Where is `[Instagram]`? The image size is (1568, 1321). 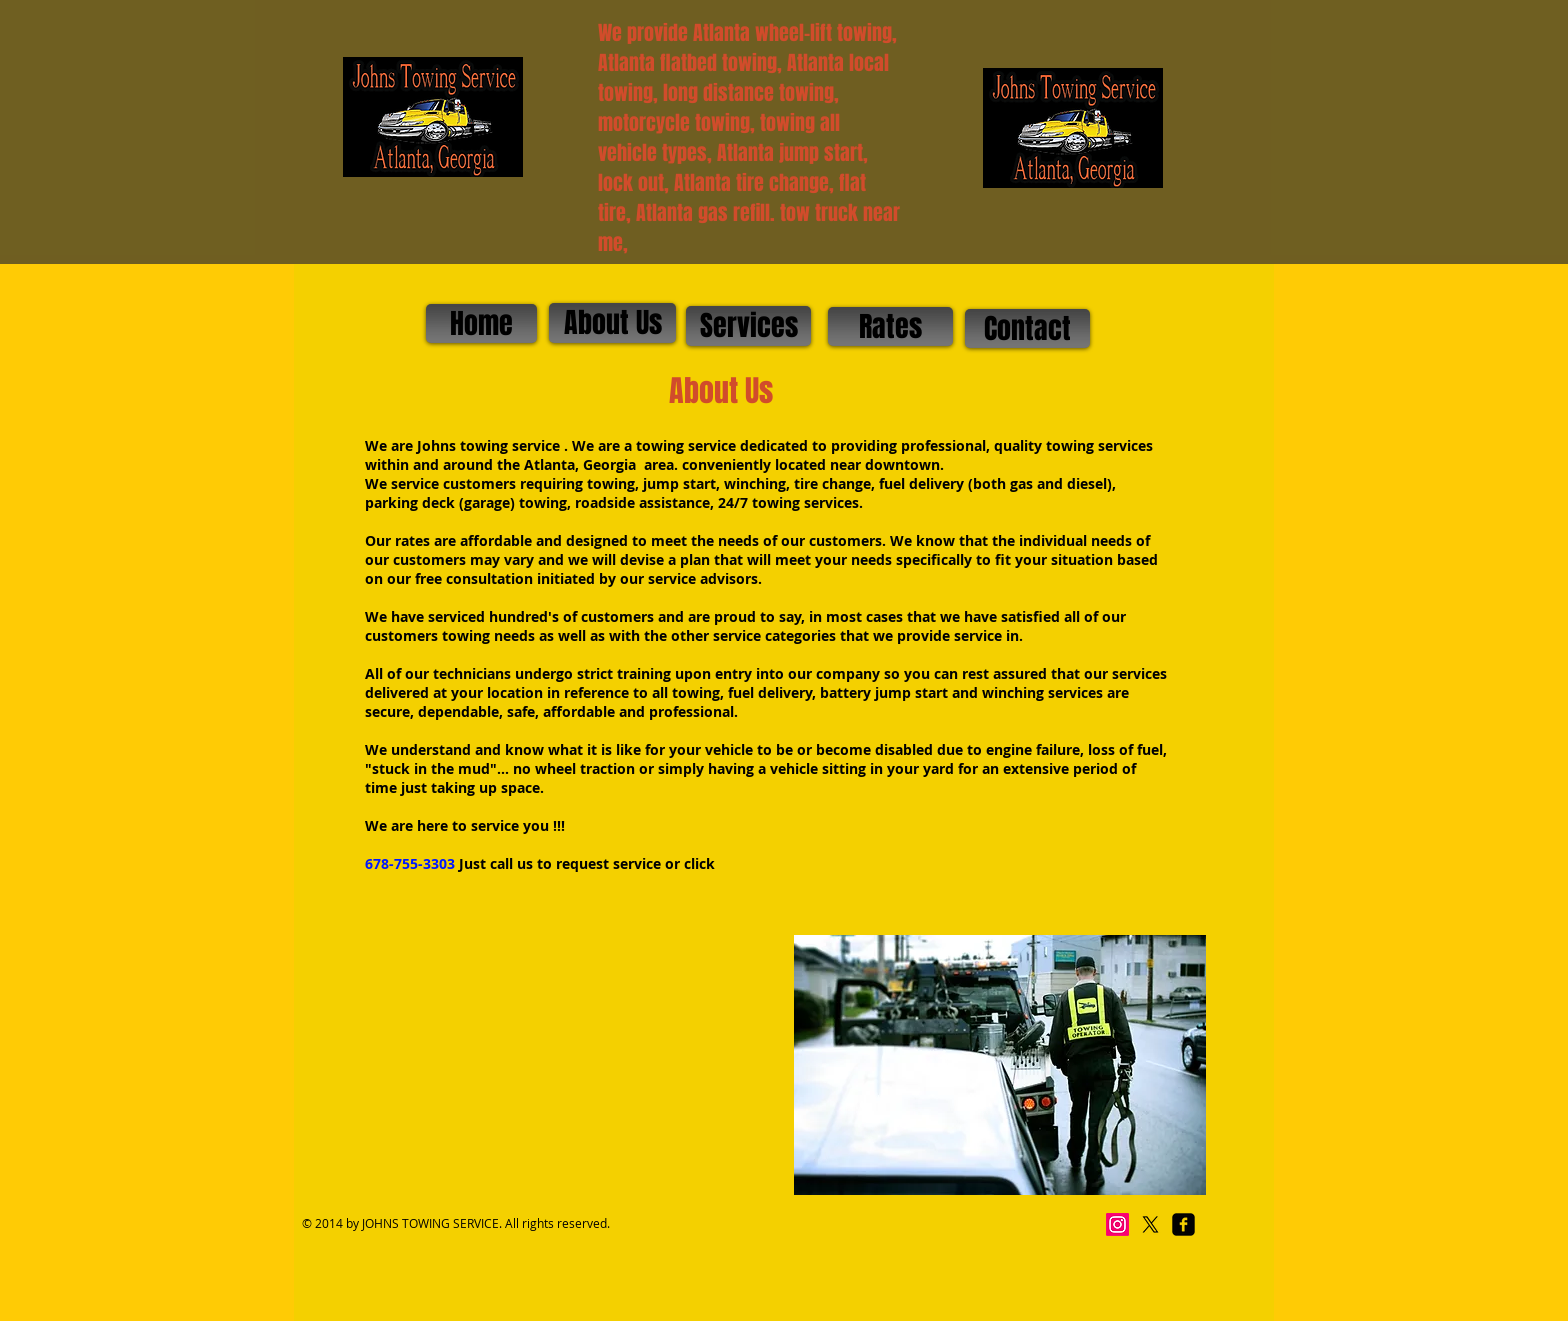
[Instagram] is located at coordinates (1117, 1224).